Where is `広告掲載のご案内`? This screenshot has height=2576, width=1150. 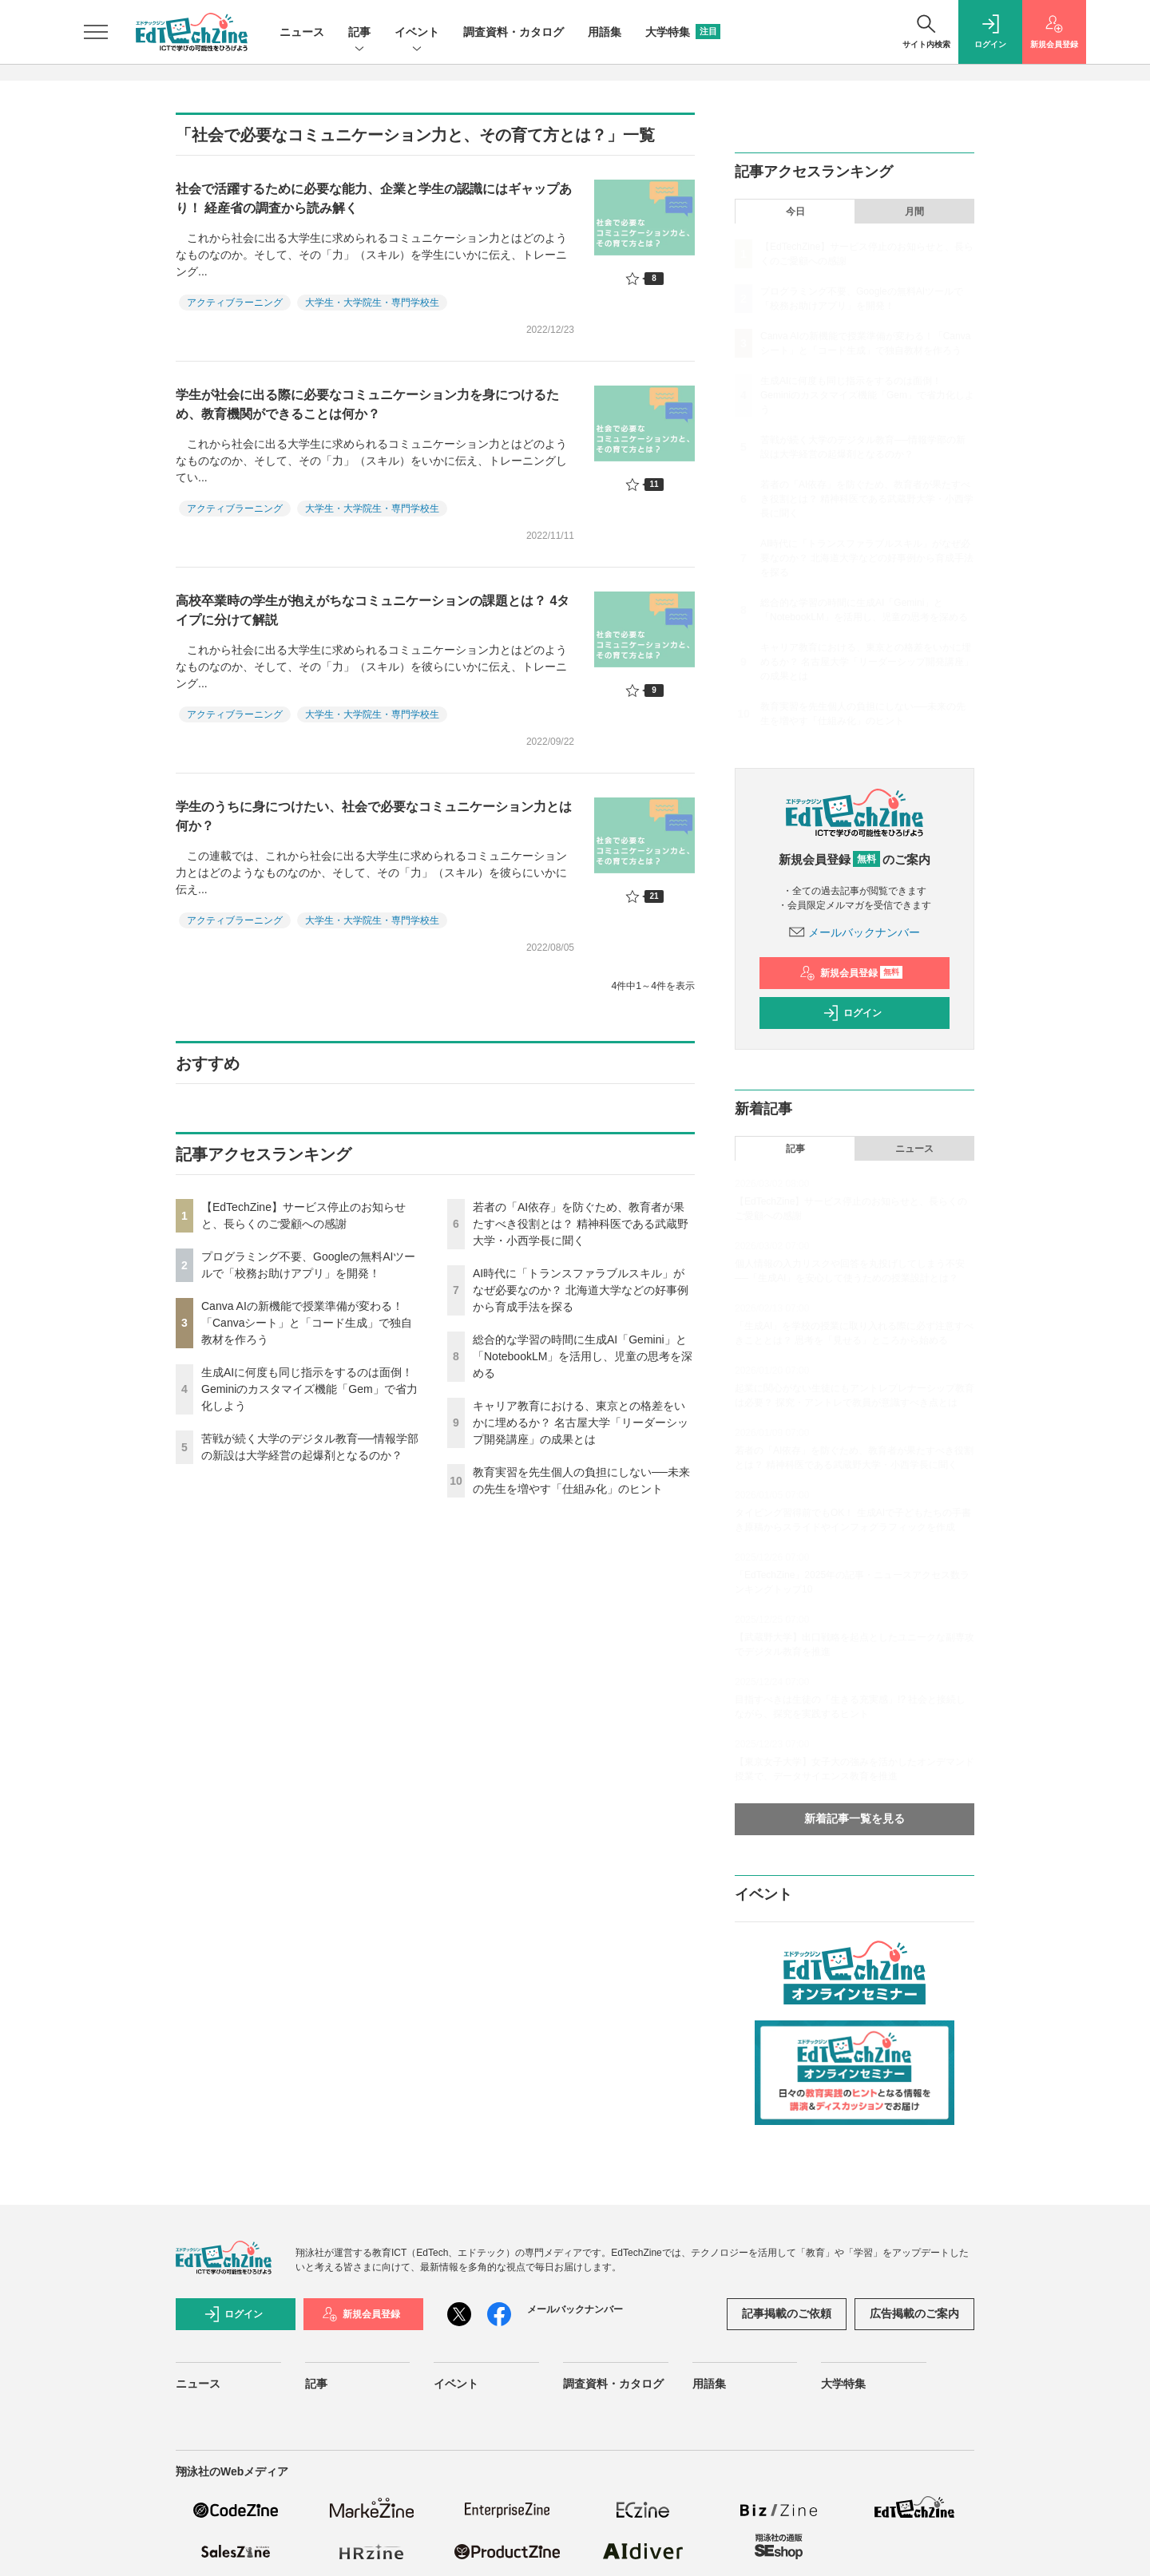 広告掲載のご案内 is located at coordinates (914, 2313).